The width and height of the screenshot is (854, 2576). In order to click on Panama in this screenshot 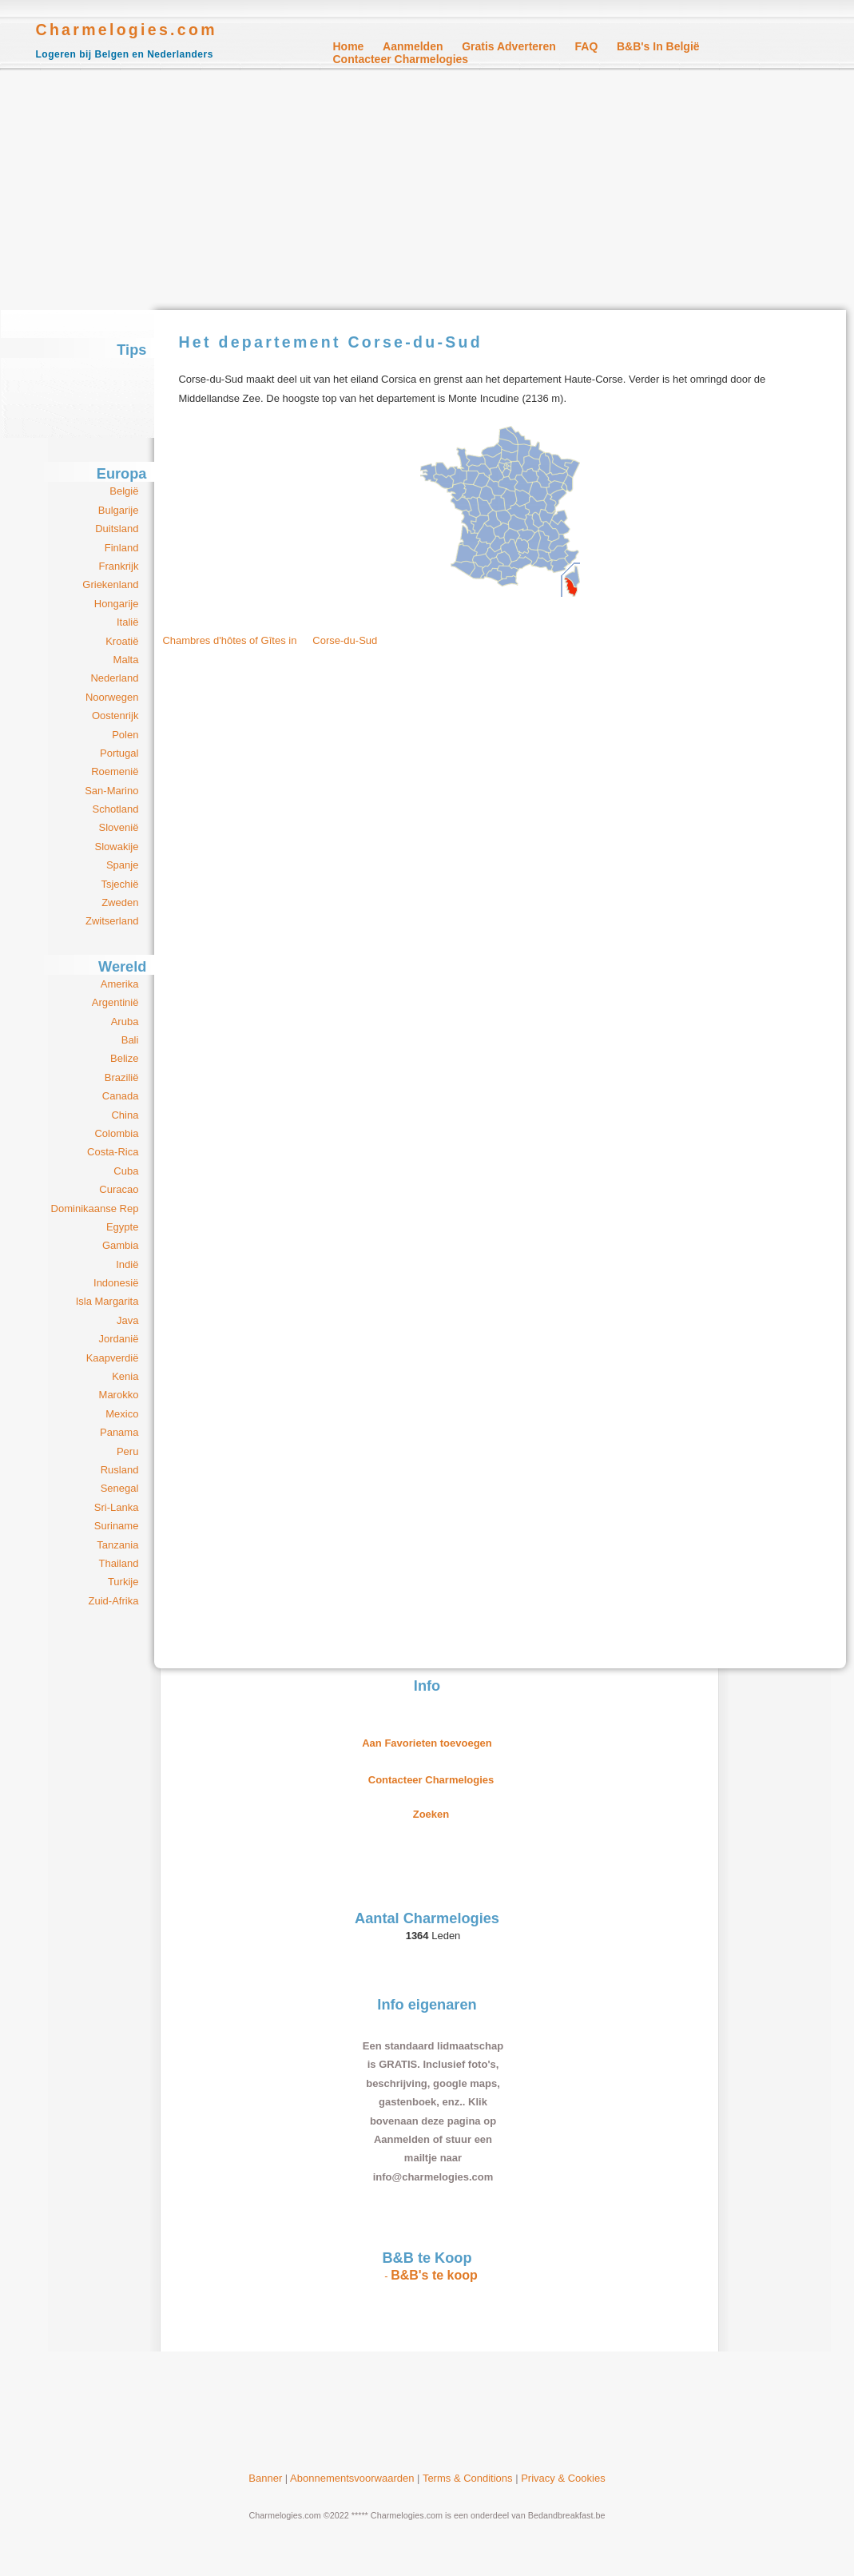, I will do `click(119, 1432)`.